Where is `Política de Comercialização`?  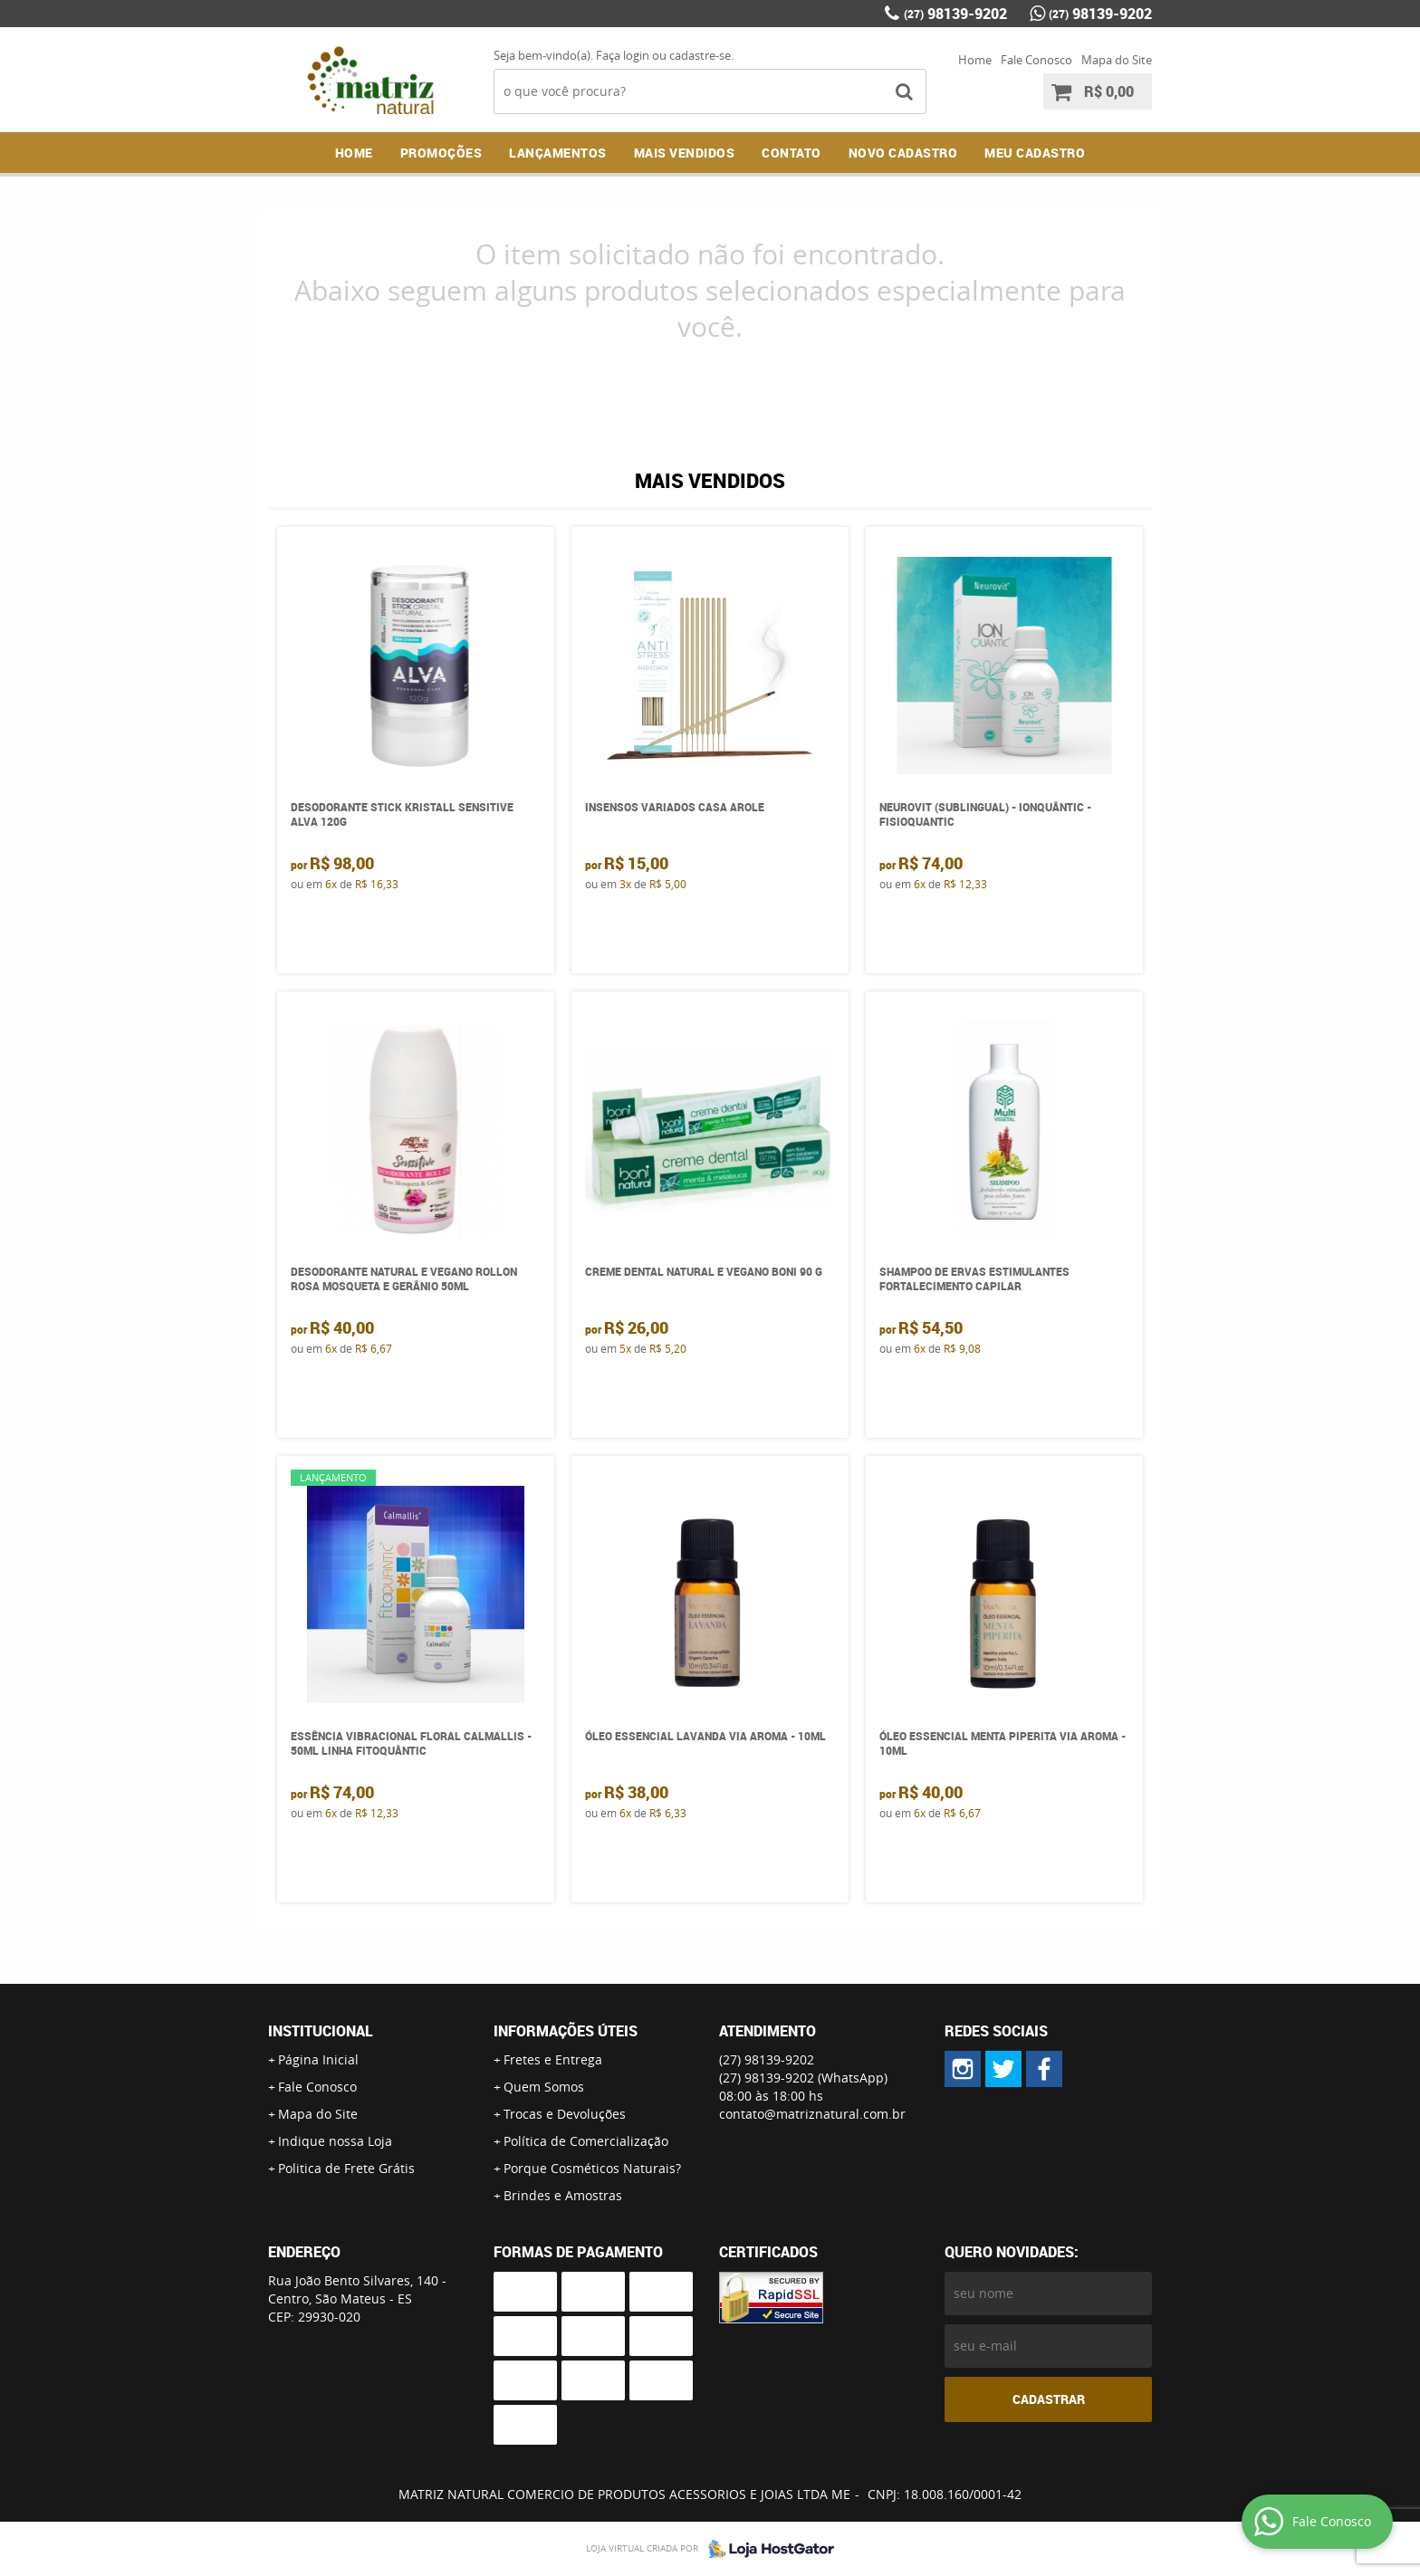 Política de Comercialização is located at coordinates (586, 2141).